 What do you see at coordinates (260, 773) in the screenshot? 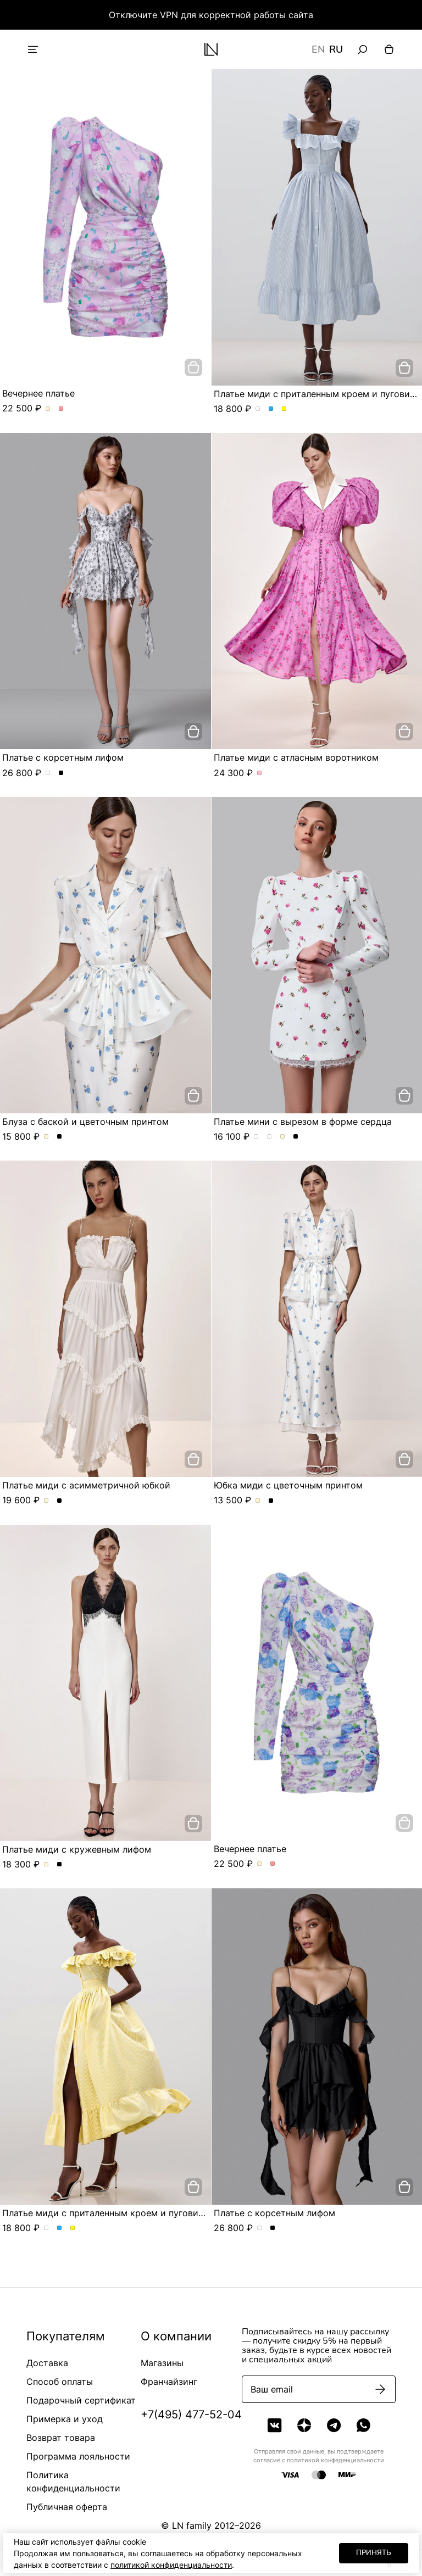
I see `Платье миди с атласным воротником. Цвет Розовый/цветы` at bounding box center [260, 773].